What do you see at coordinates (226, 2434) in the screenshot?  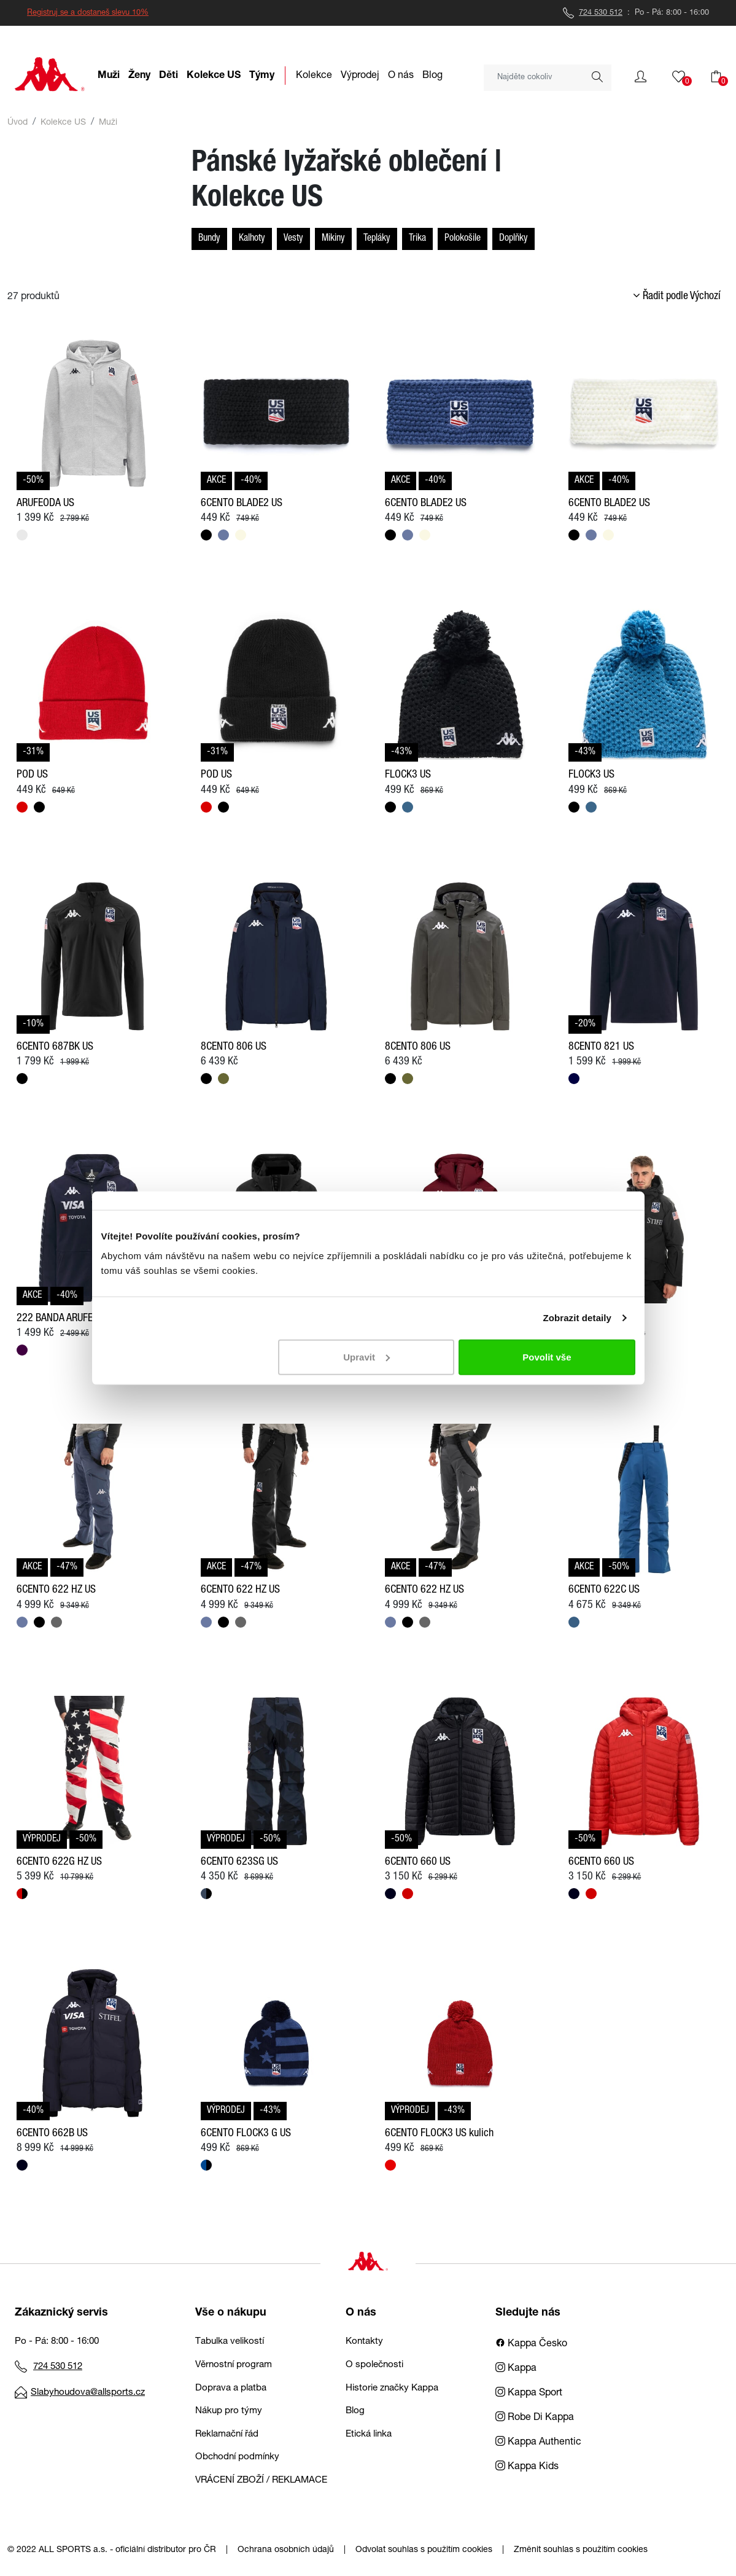 I see `Reklamační řád` at bounding box center [226, 2434].